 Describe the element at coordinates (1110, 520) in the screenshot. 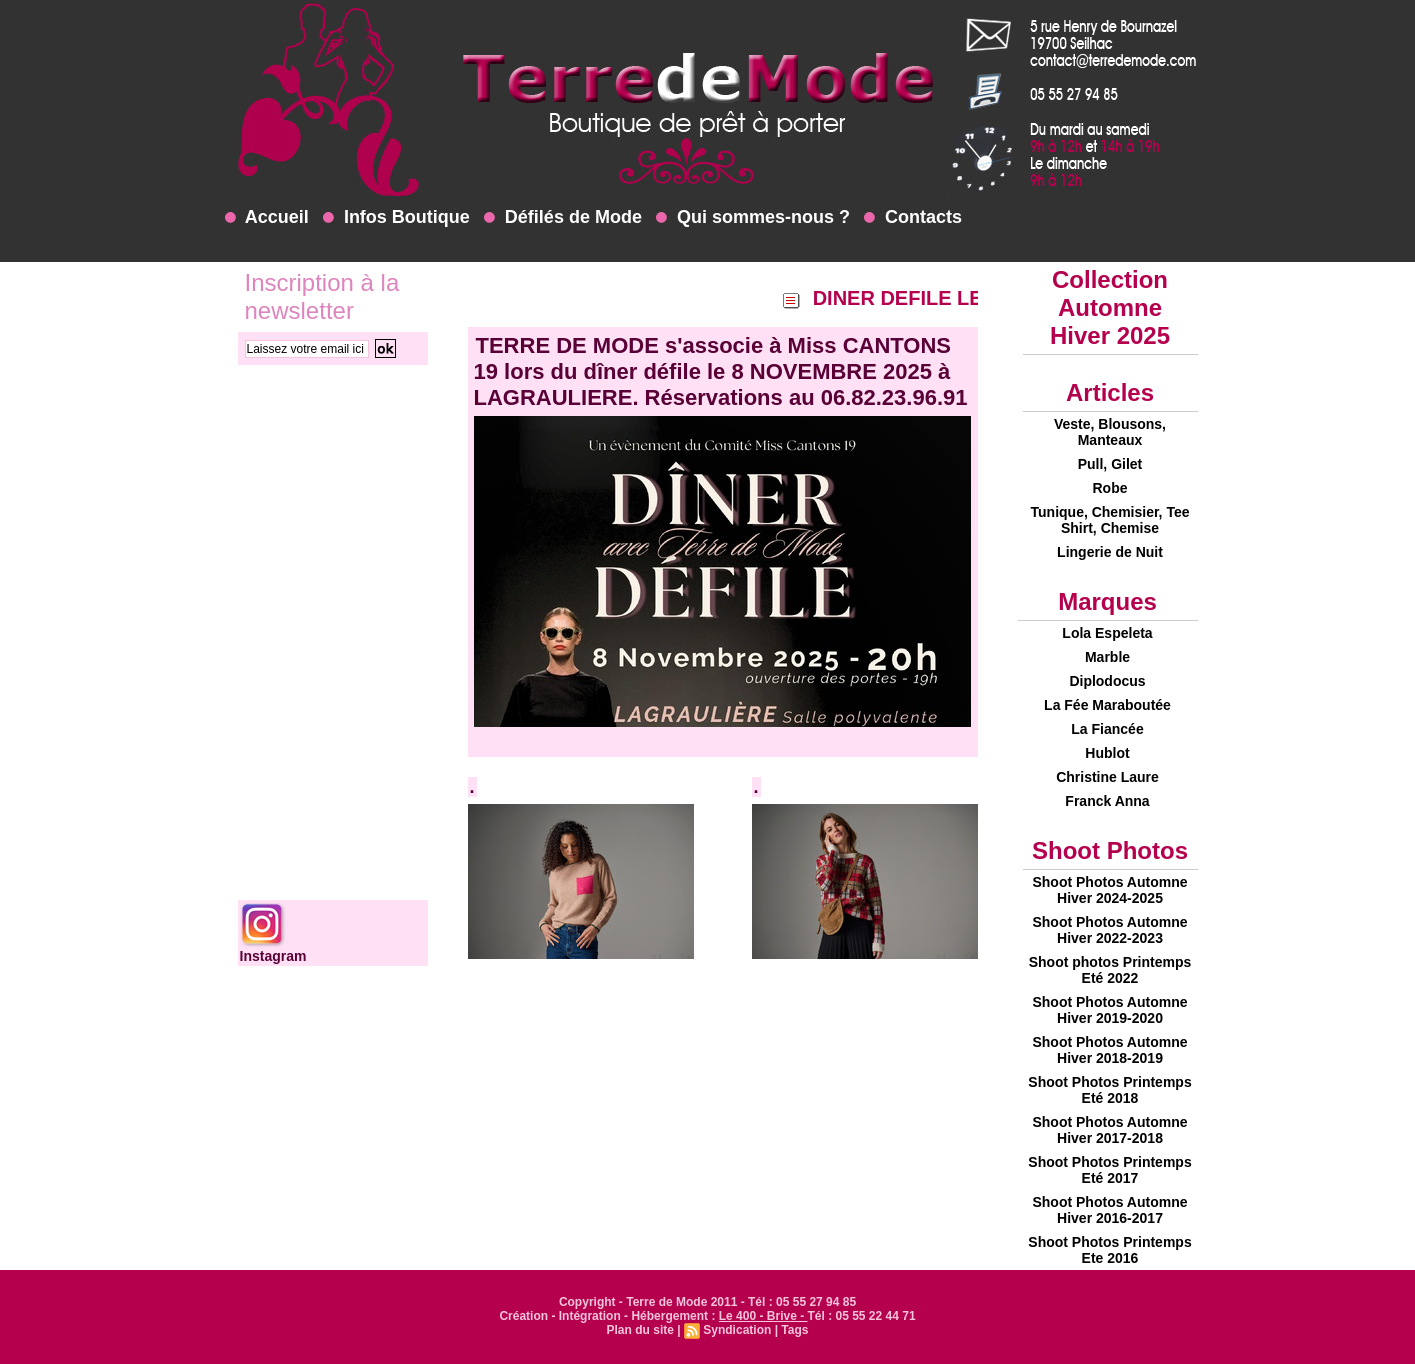

I see `Tunique, Chemisier, Tee Shirt, Chemise` at that location.